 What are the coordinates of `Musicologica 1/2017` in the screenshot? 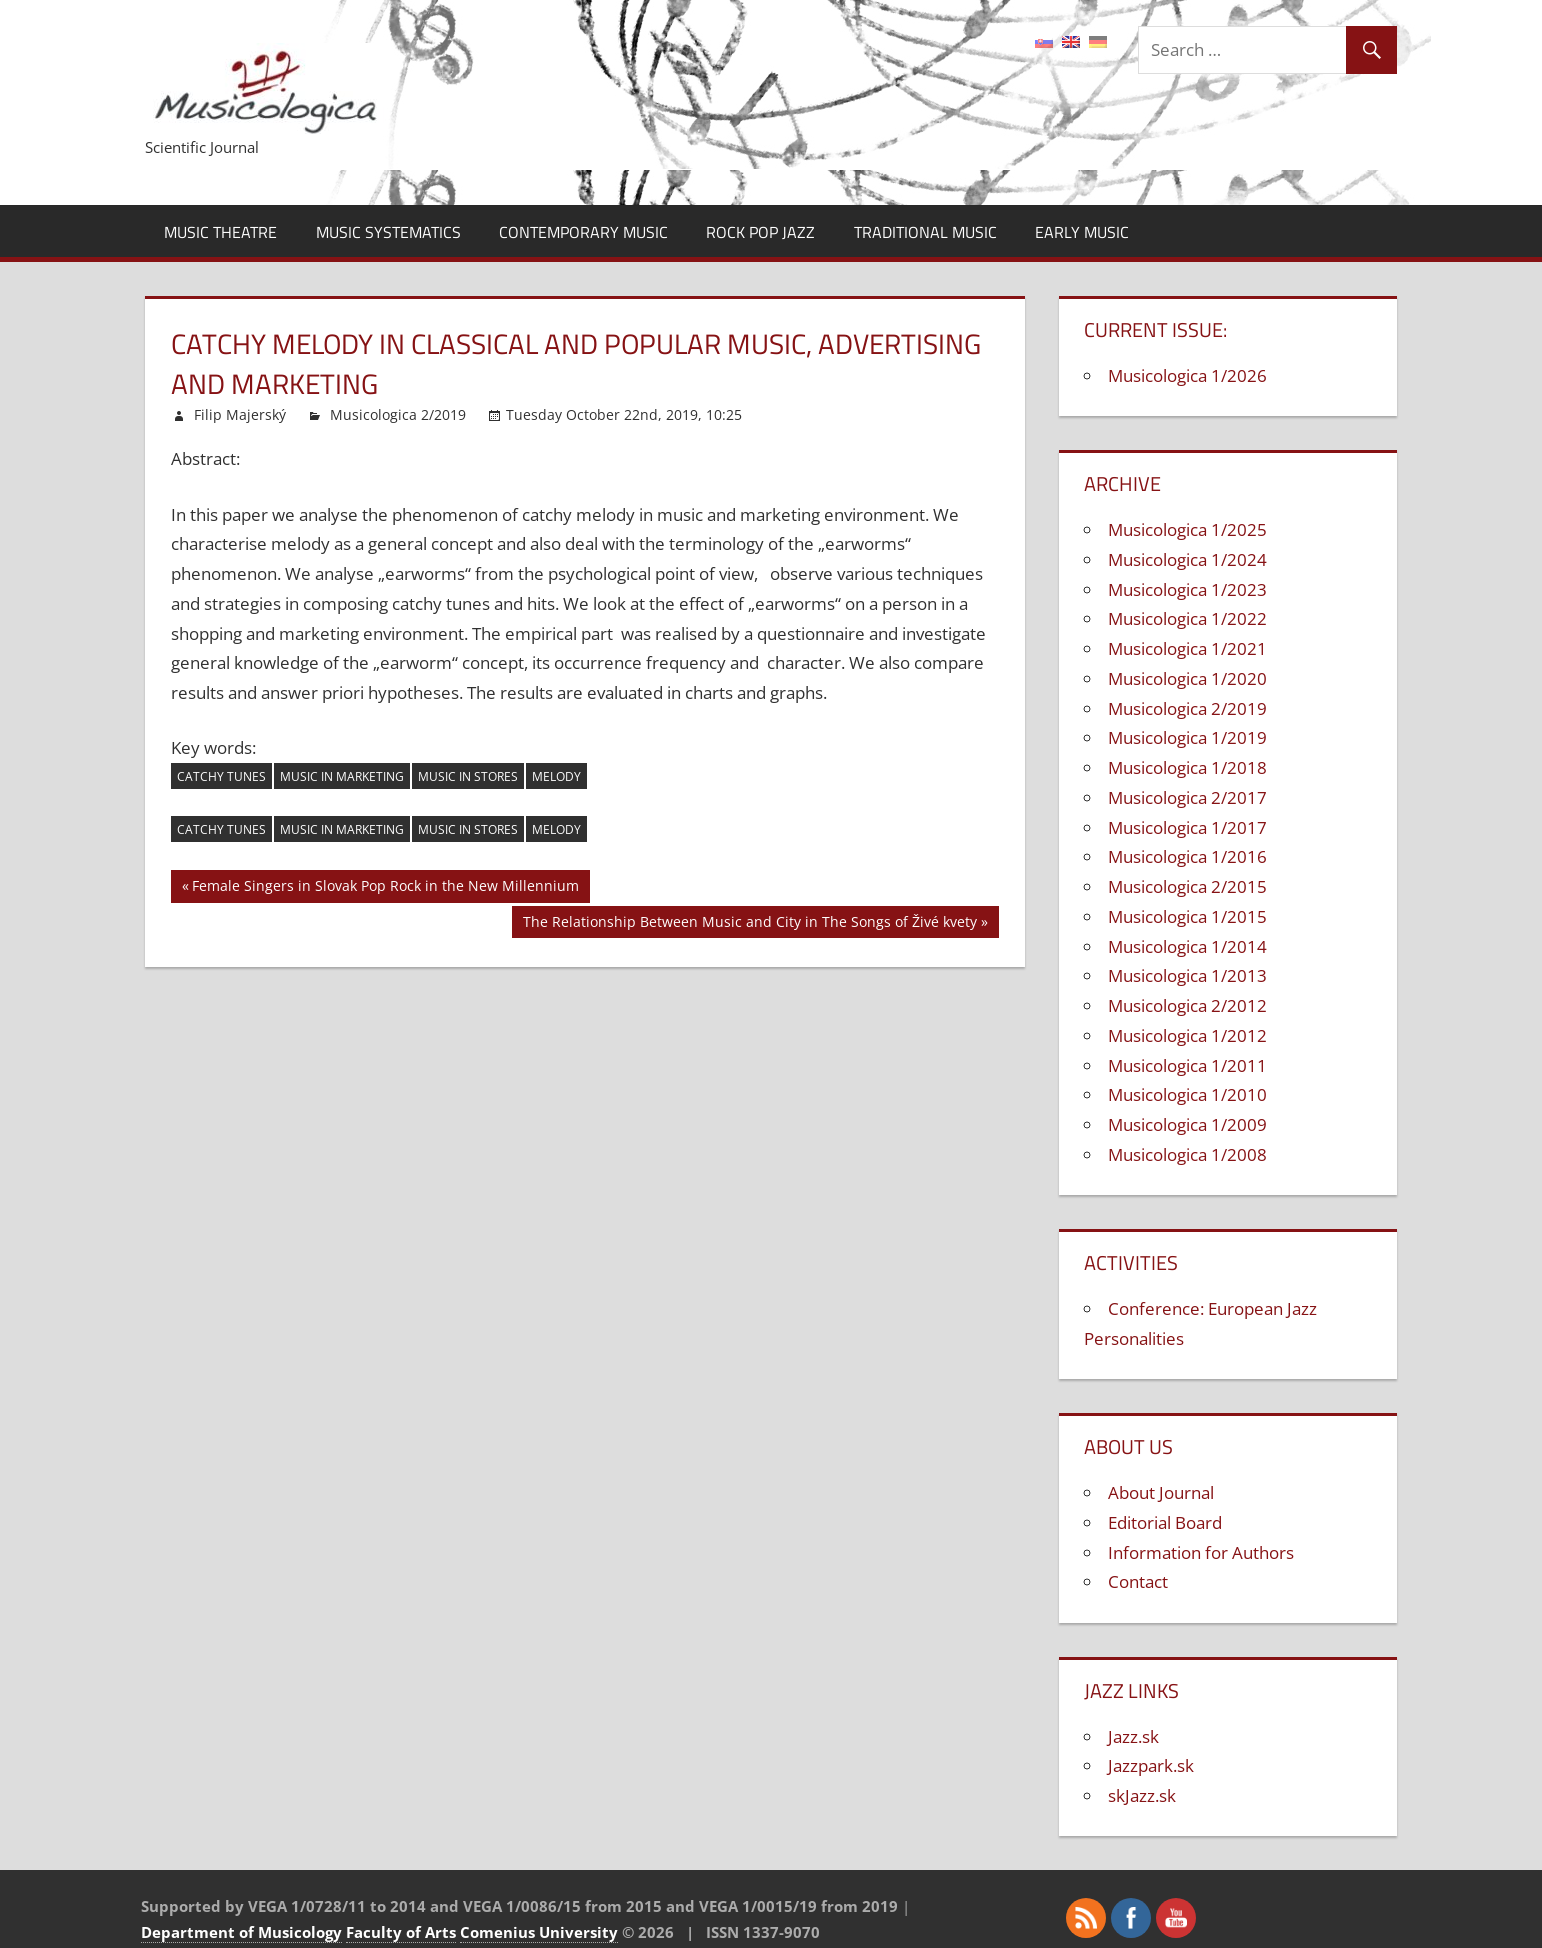 It's located at (1187, 827).